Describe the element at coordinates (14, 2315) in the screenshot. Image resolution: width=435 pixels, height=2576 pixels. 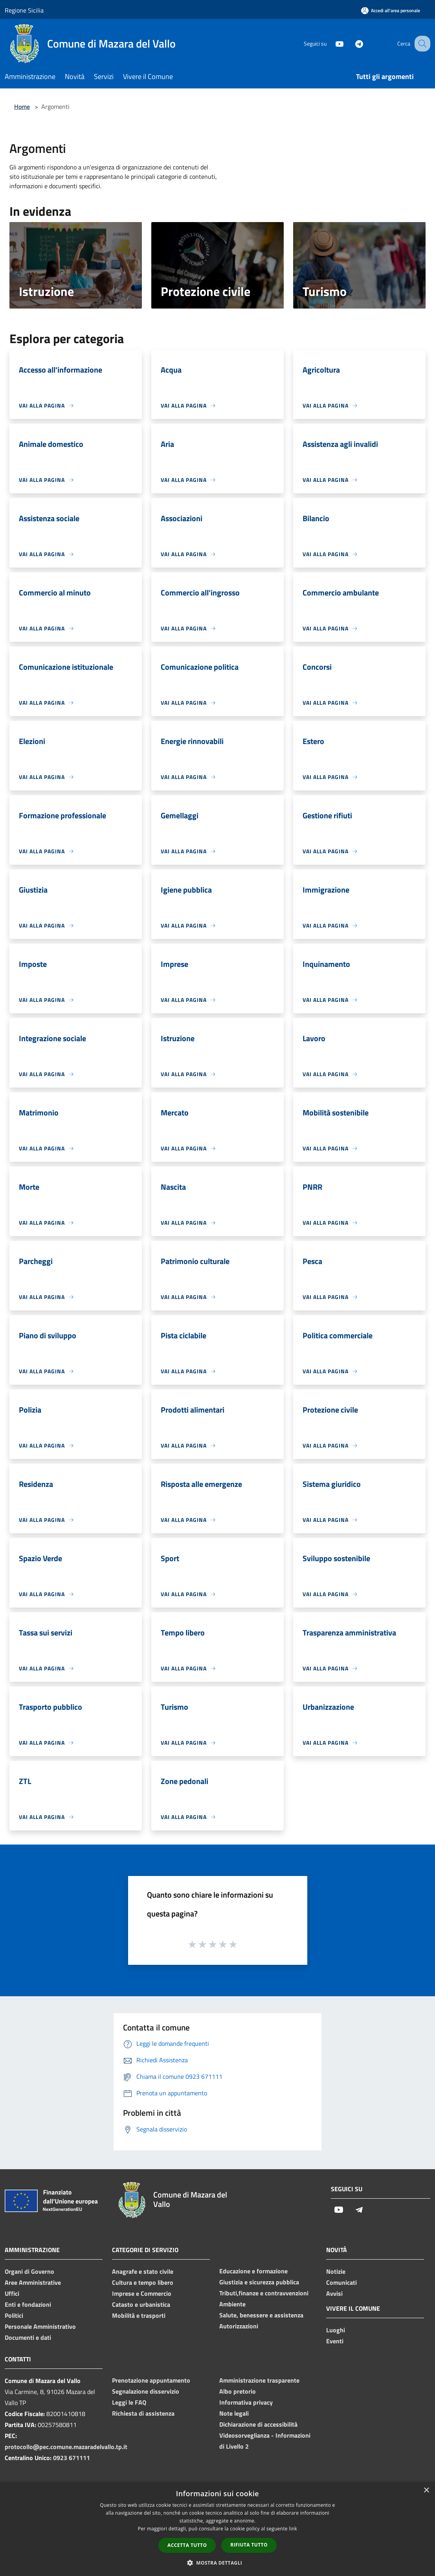
I see `Politici` at that location.